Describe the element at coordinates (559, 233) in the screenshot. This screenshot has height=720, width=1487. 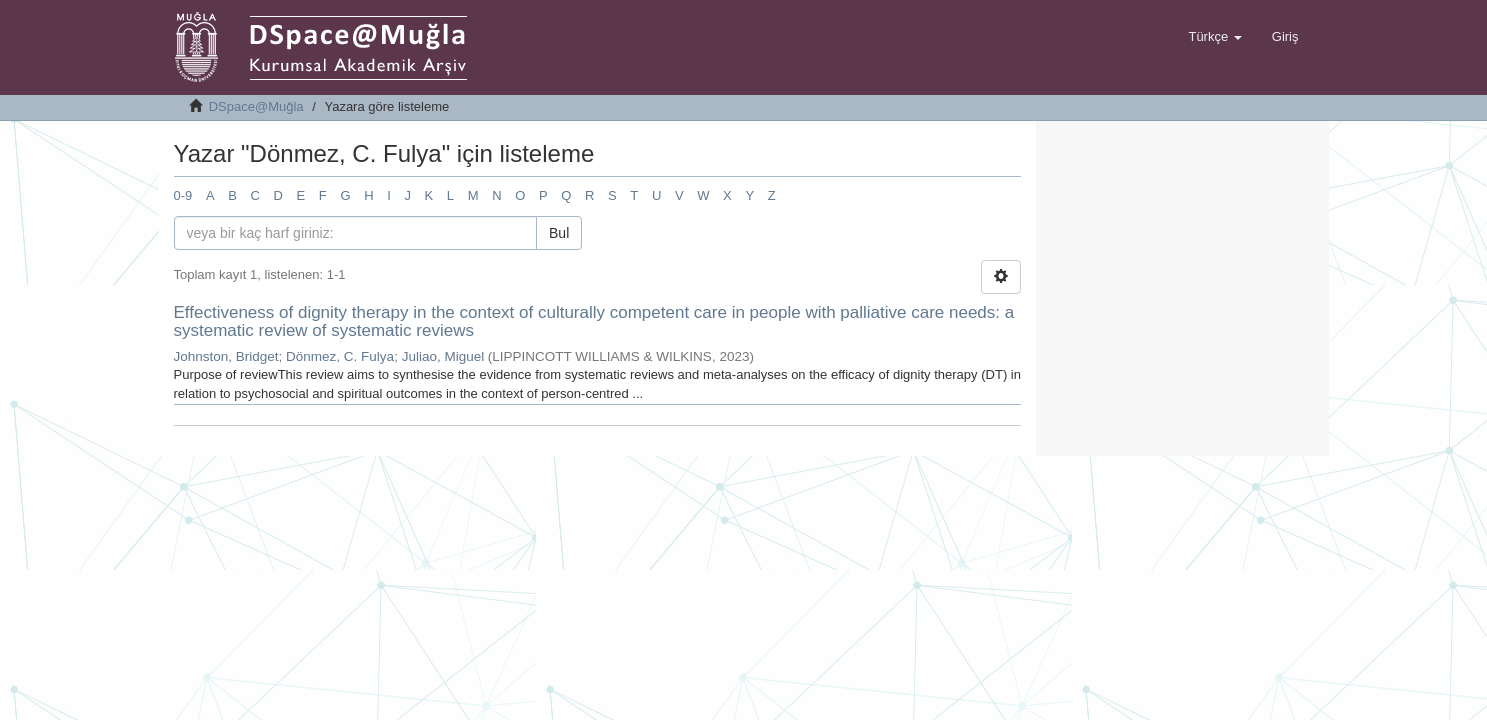
I see `Bul` at that location.